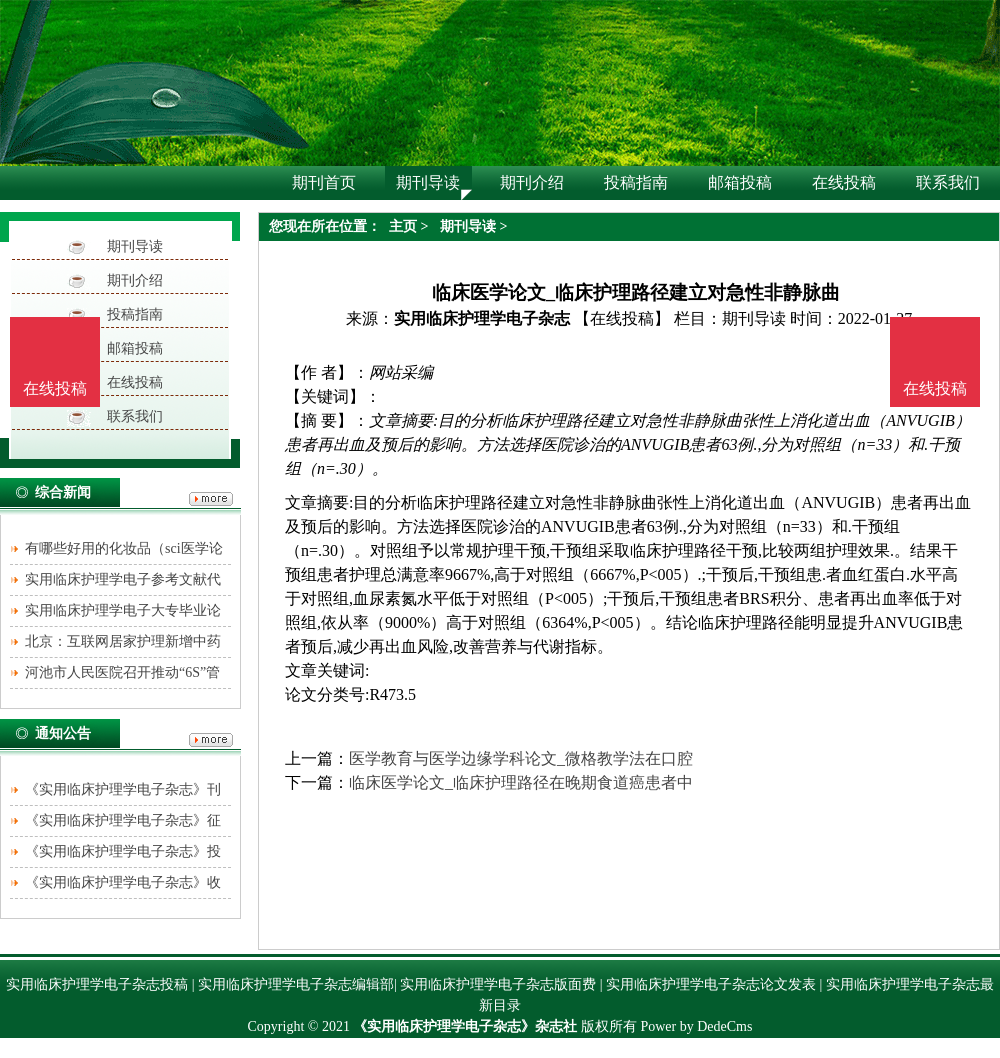  What do you see at coordinates (135, 246) in the screenshot?
I see `期刊导读` at bounding box center [135, 246].